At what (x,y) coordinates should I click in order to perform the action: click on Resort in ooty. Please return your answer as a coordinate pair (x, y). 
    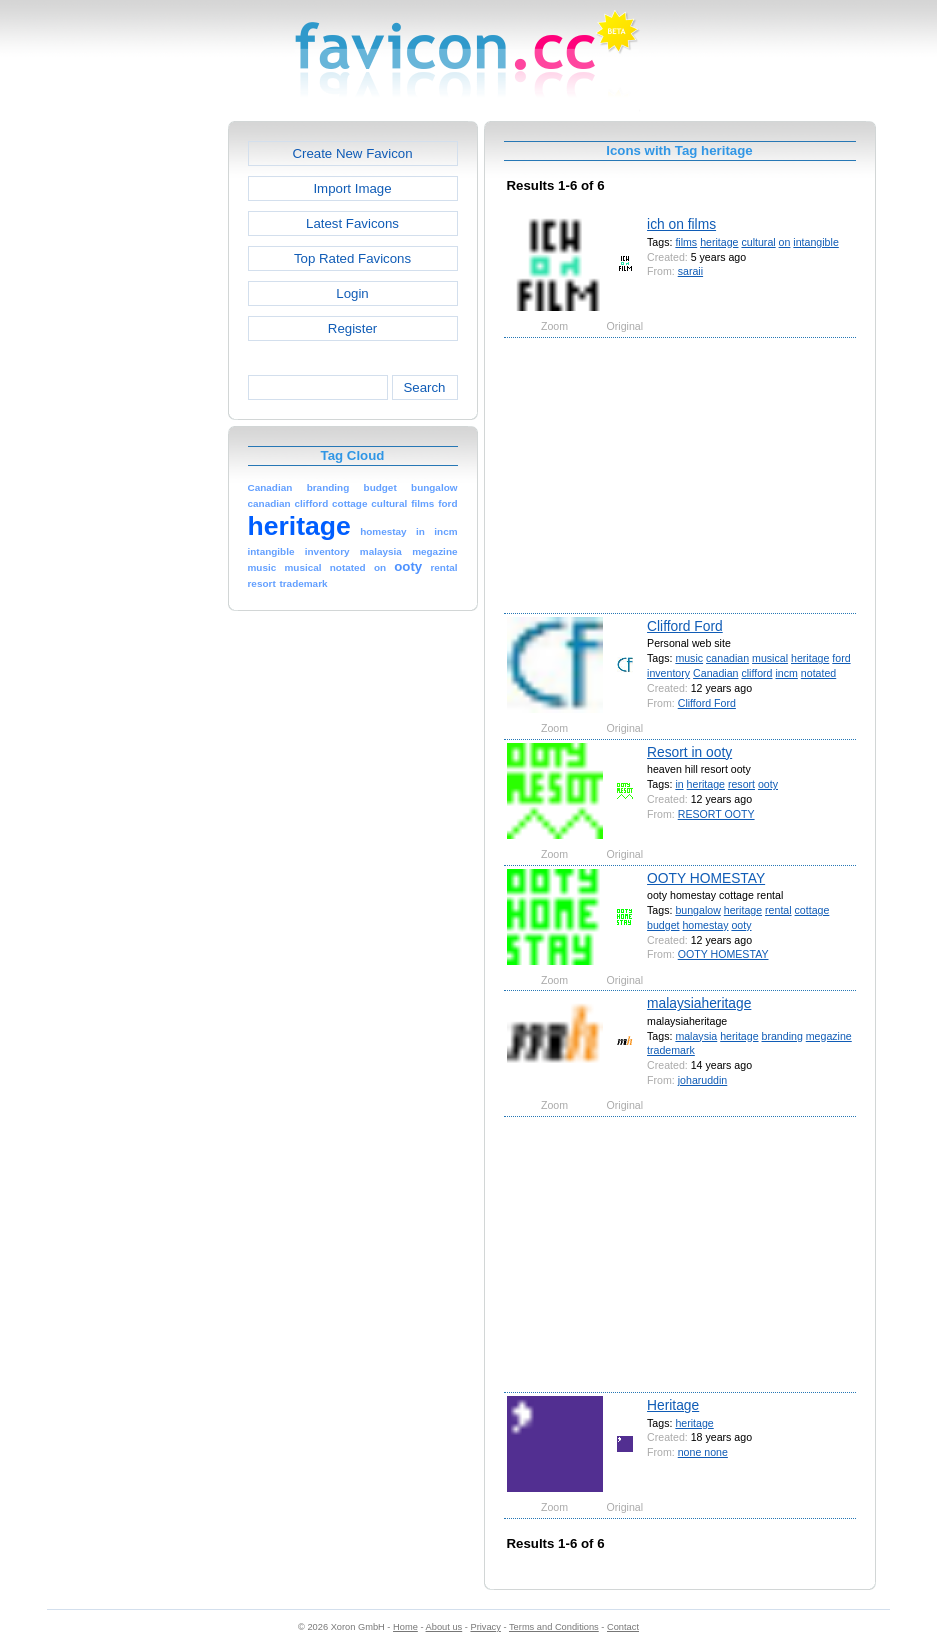
    Looking at the image, I should click on (689, 752).